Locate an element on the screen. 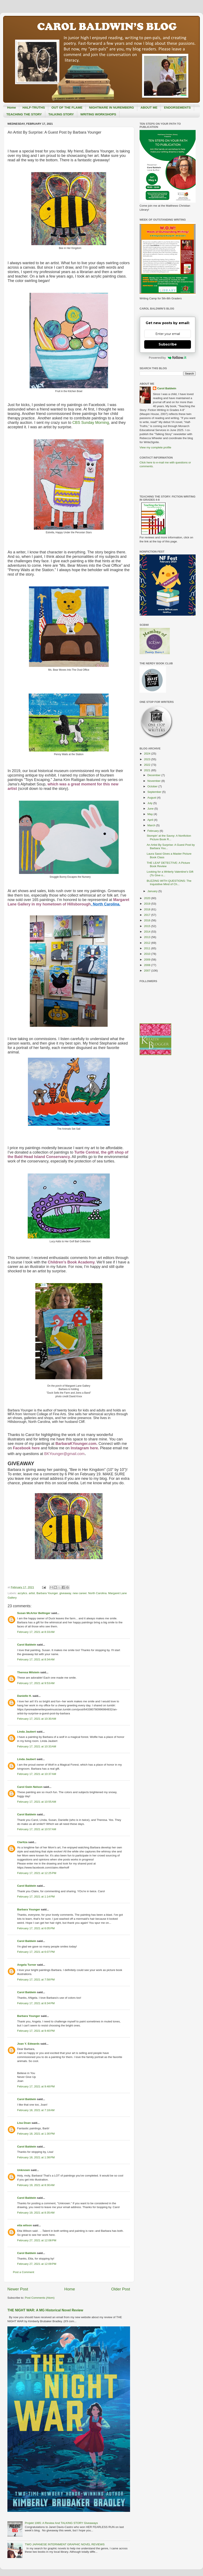  TWO JAPANESE INTERNMENT GRAPHIC NOVEL REVIEWS is located at coordinates (64, 2544).